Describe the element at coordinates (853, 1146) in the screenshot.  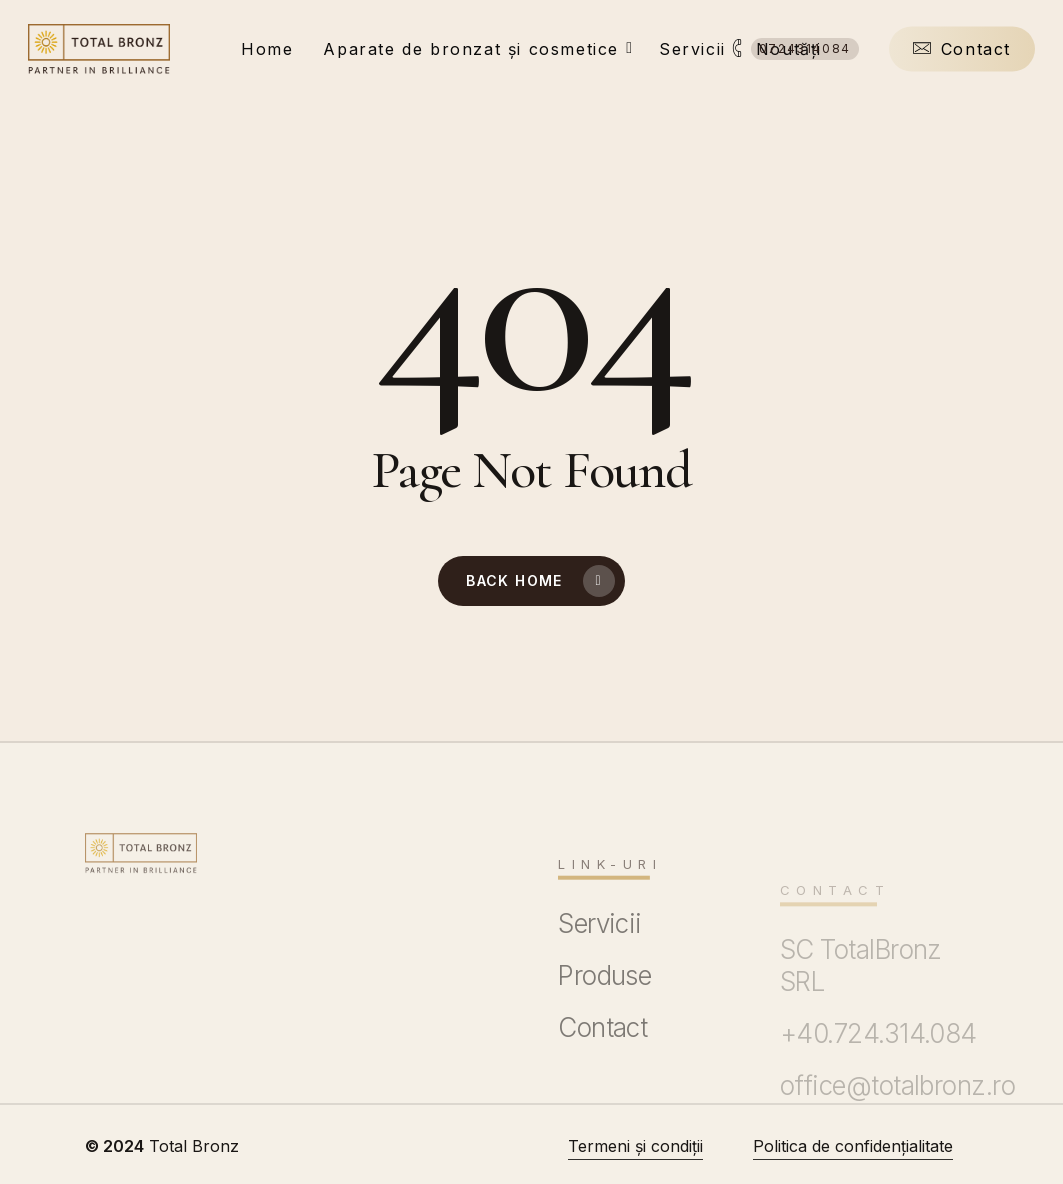
I see `Politica de confidențialitate [button]` at that location.